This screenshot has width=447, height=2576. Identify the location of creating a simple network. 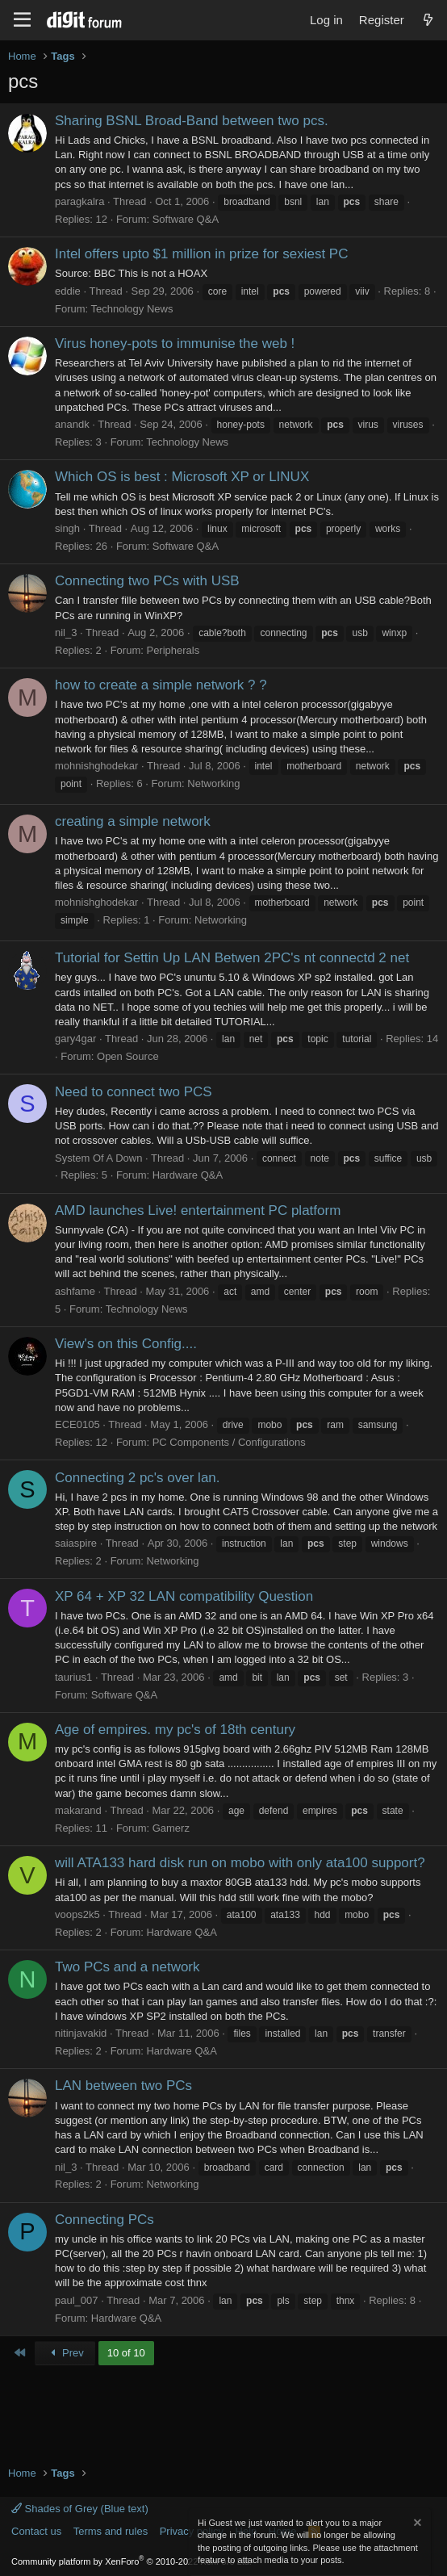
(133, 821).